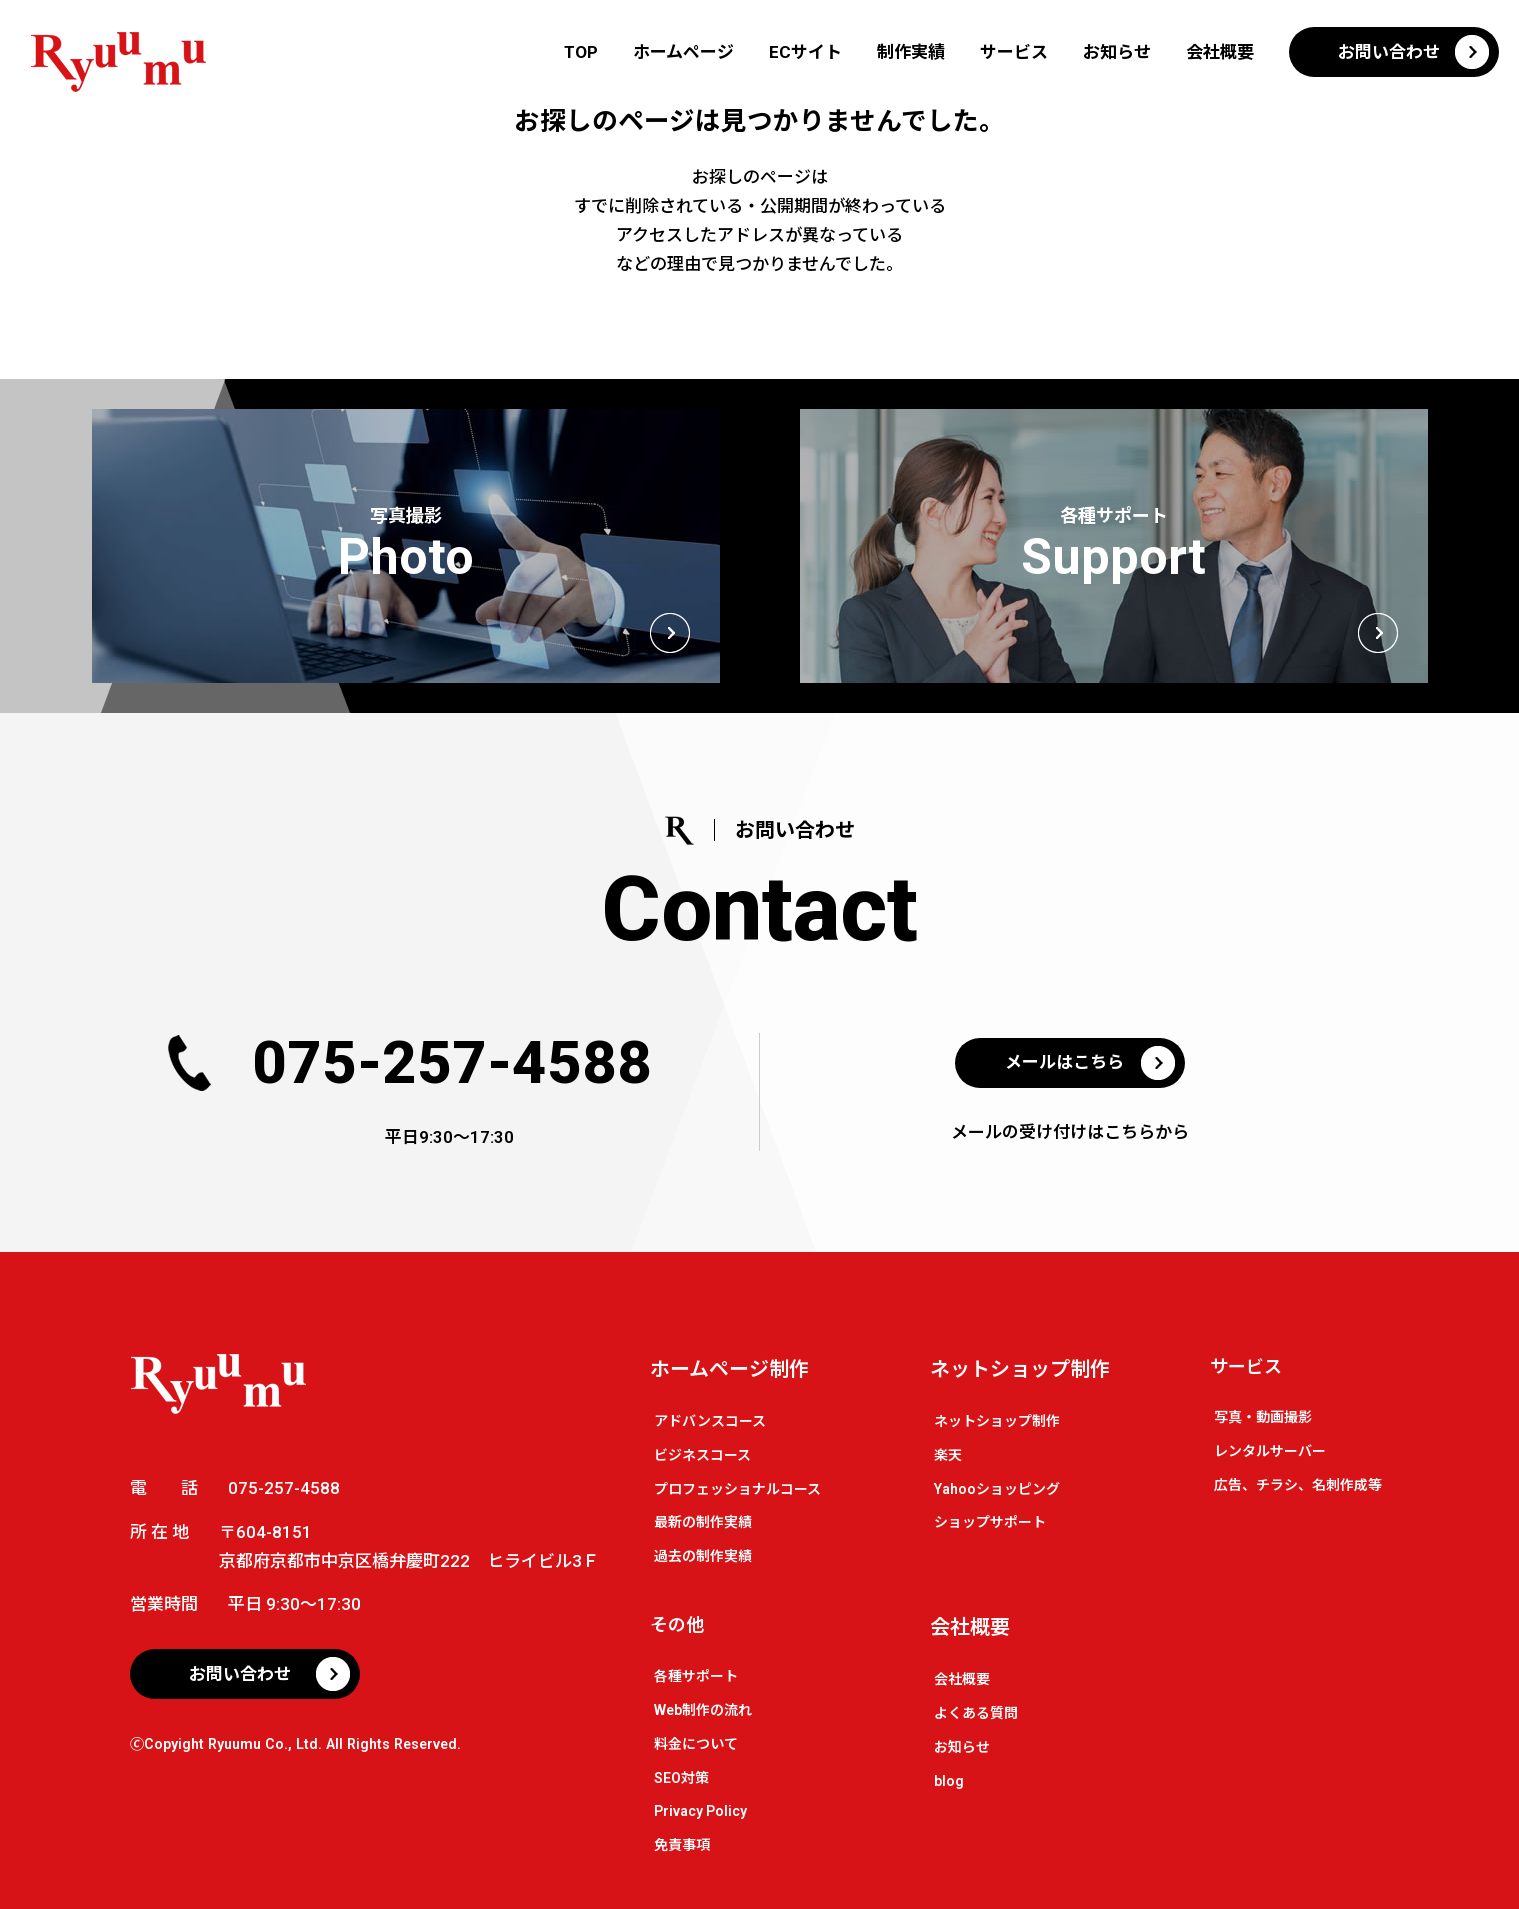  I want to click on ショップサポート, so click(990, 1522).